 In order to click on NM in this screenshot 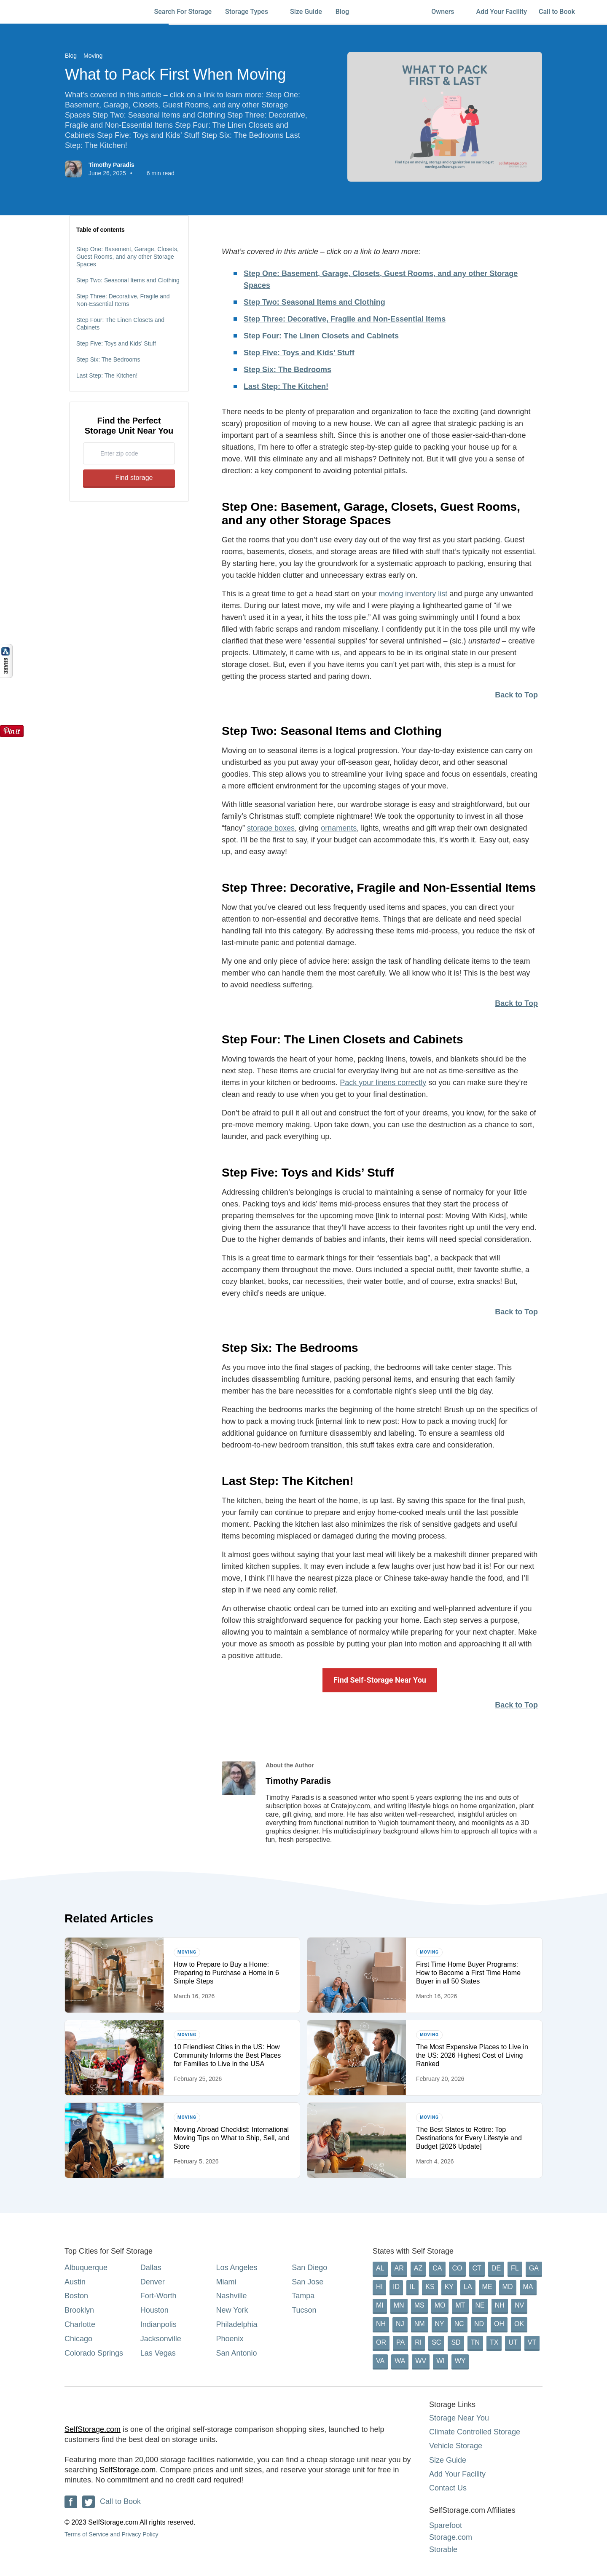, I will do `click(419, 2323)`.